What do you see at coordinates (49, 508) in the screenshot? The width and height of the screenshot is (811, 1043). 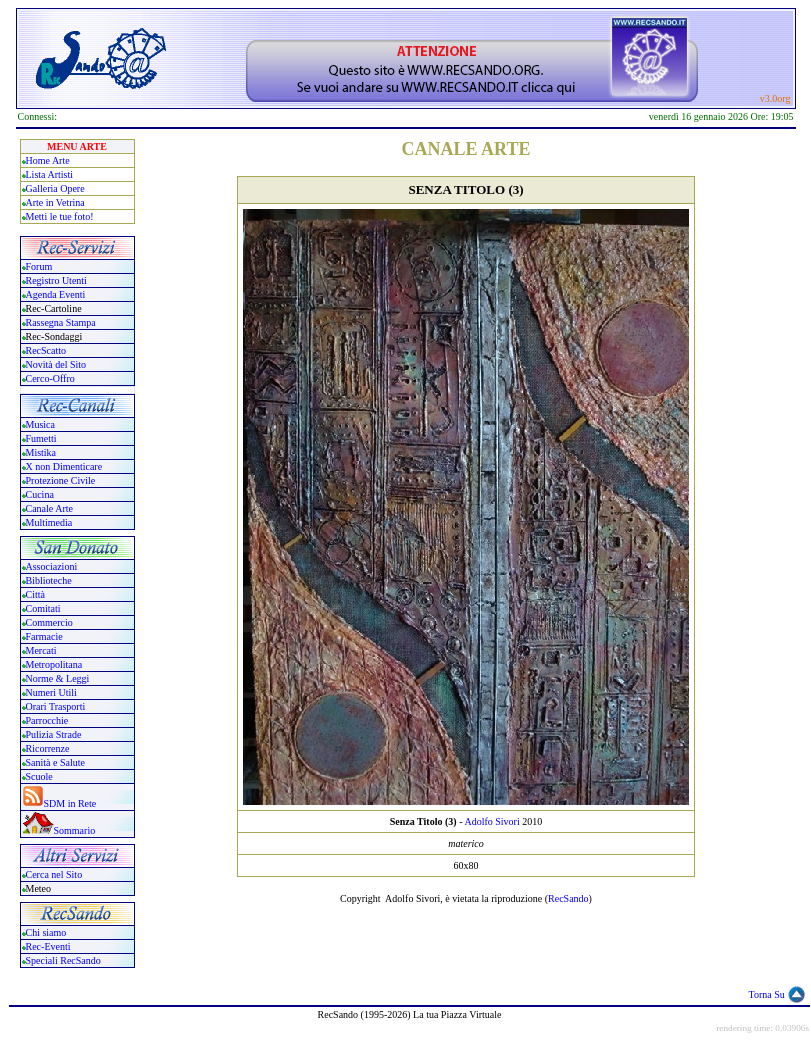 I see `Canale Arte` at bounding box center [49, 508].